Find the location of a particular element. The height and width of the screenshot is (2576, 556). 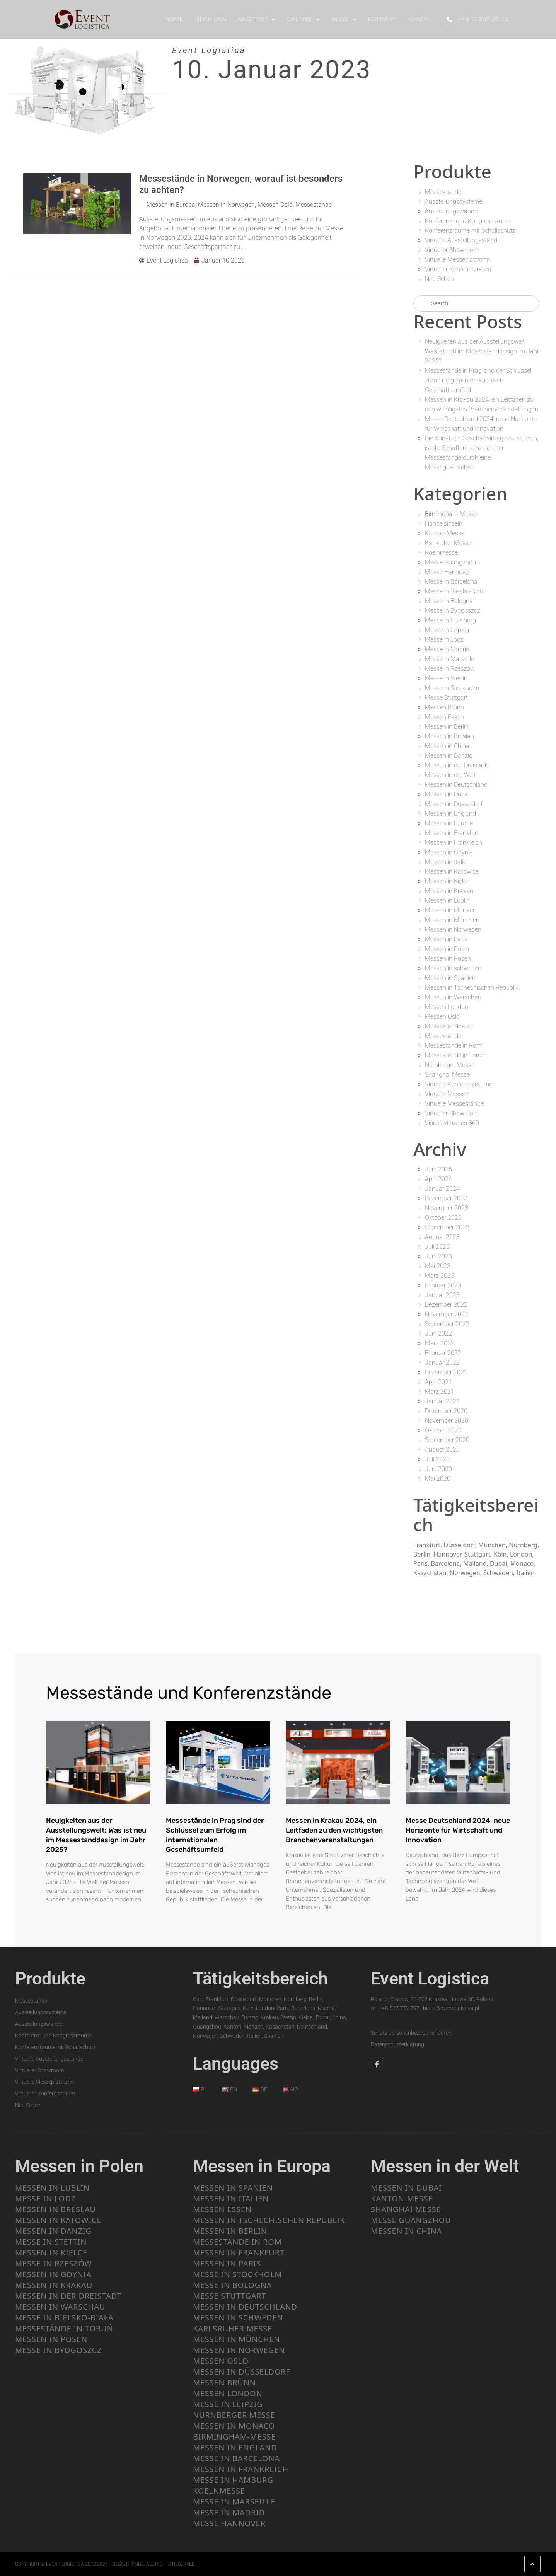

November 2022 is located at coordinates (446, 1314).